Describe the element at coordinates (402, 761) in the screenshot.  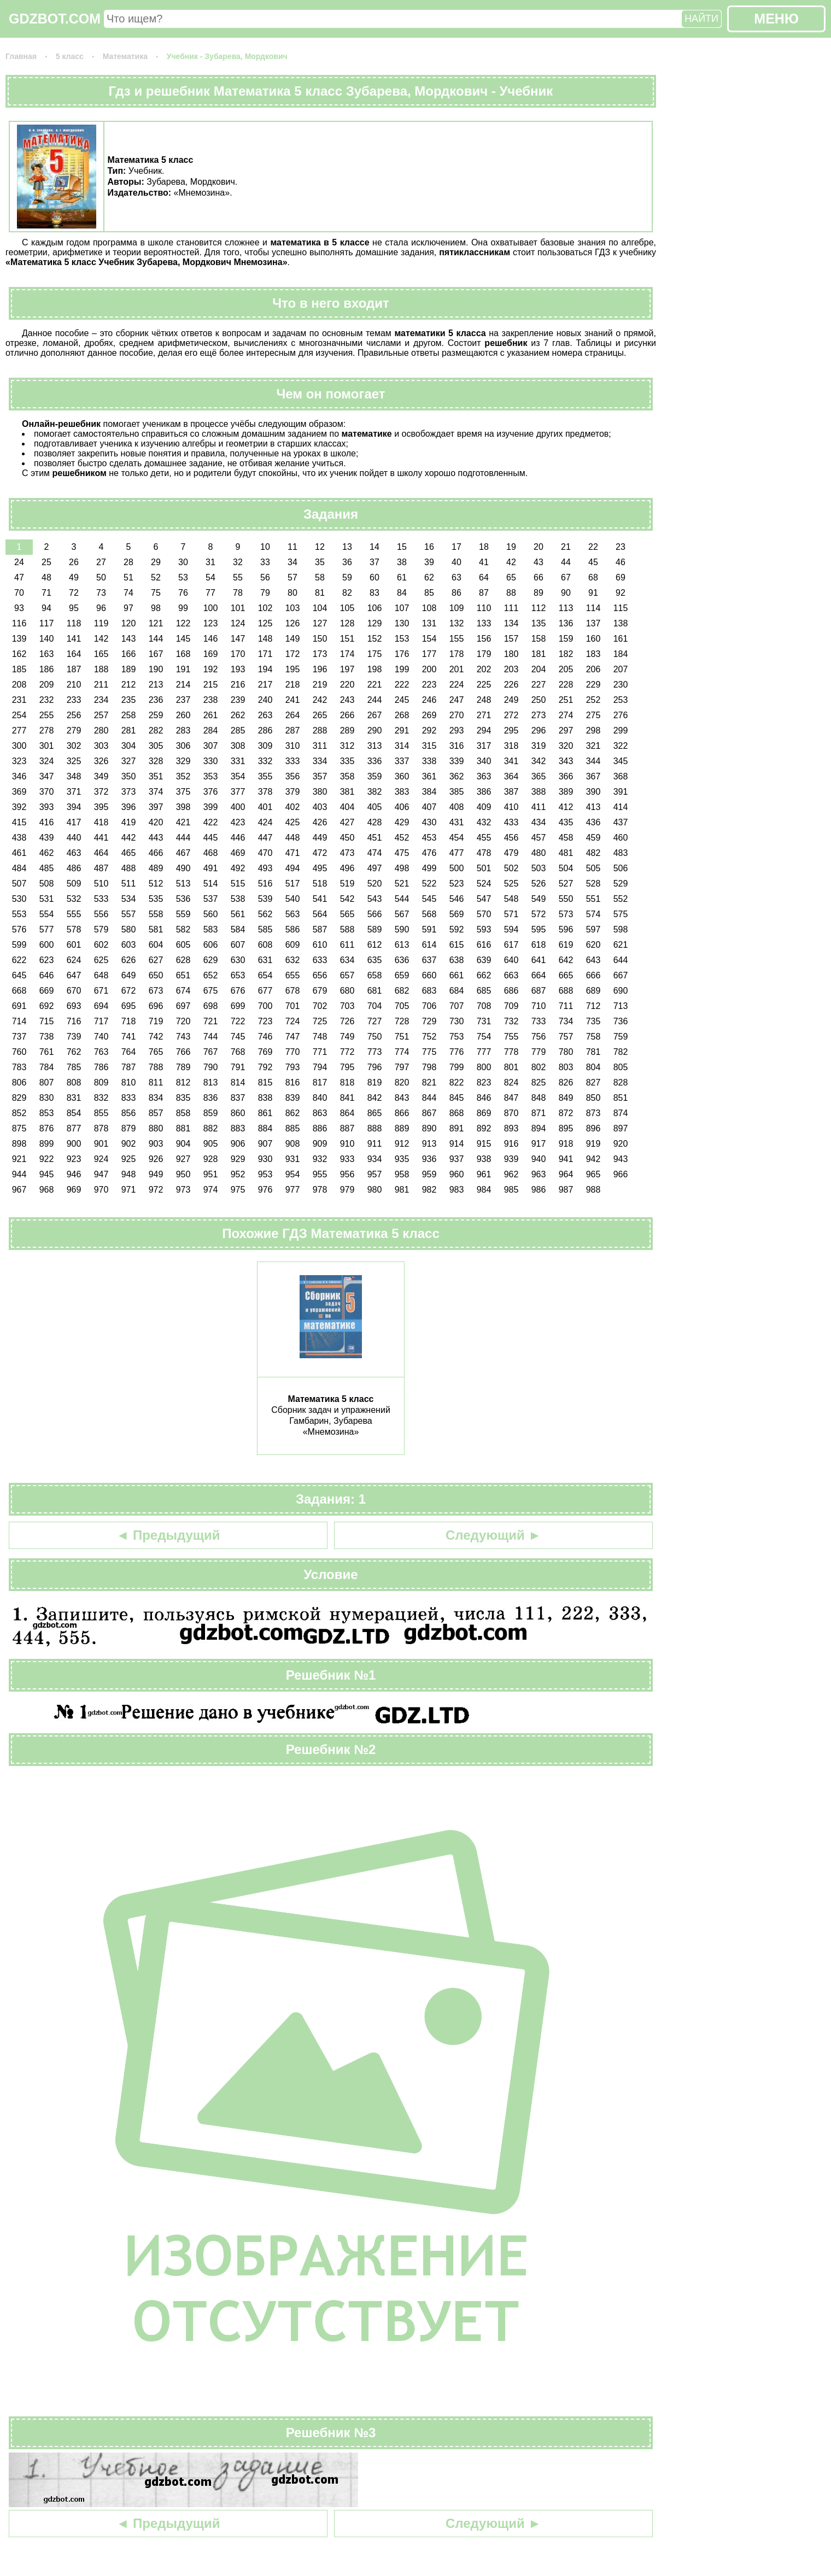
I see `337` at that location.